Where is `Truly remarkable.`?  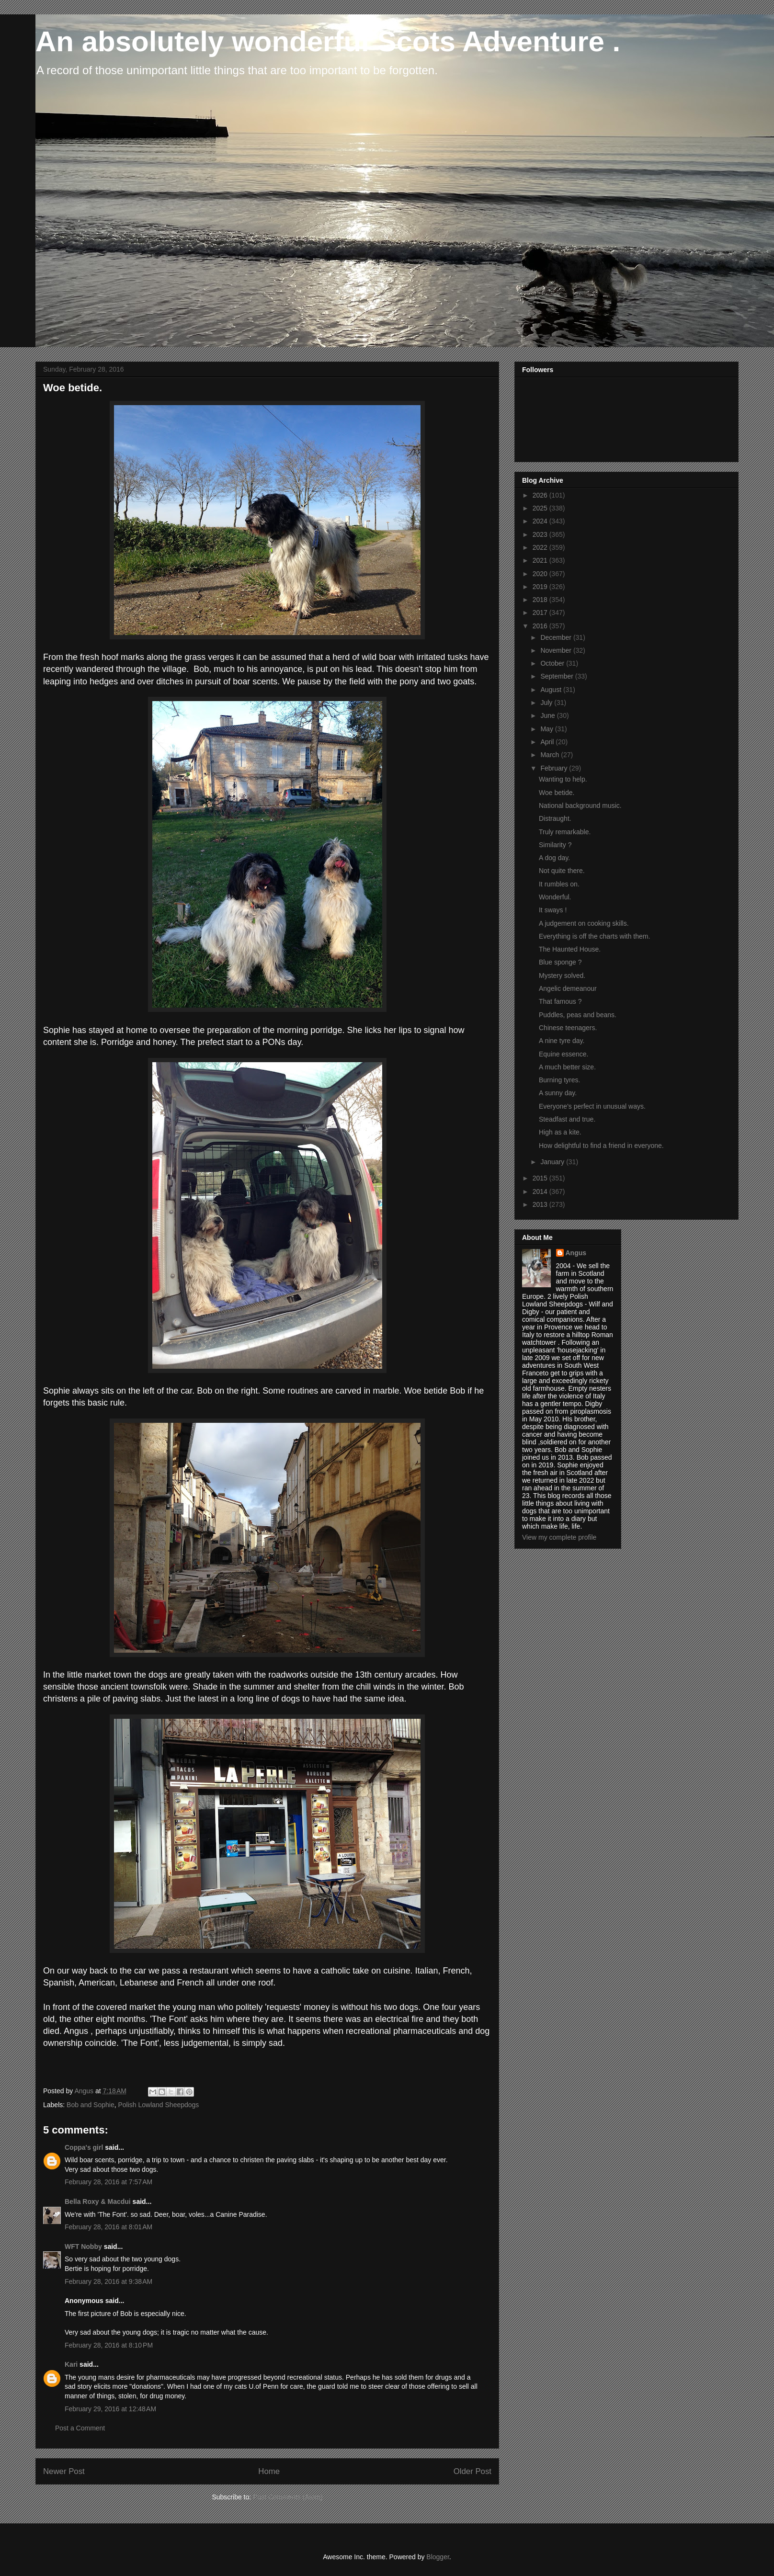
Truly remarkable. is located at coordinates (565, 832).